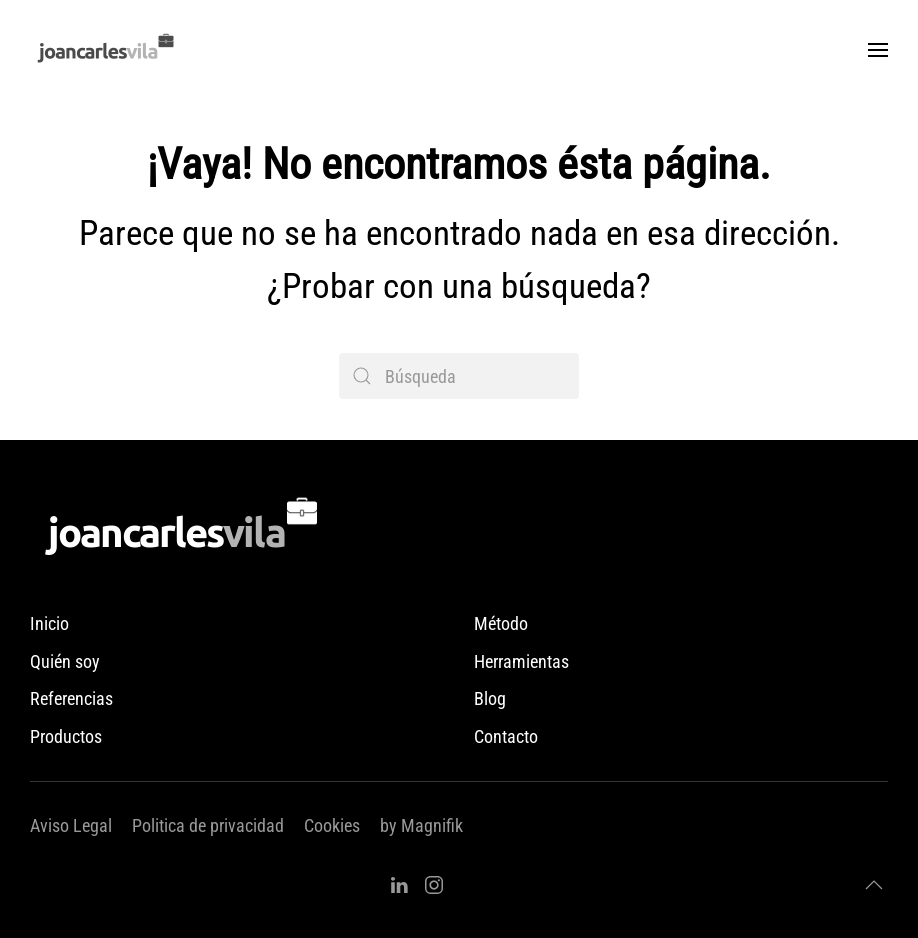  Describe the element at coordinates (490, 698) in the screenshot. I see `Blog` at that location.